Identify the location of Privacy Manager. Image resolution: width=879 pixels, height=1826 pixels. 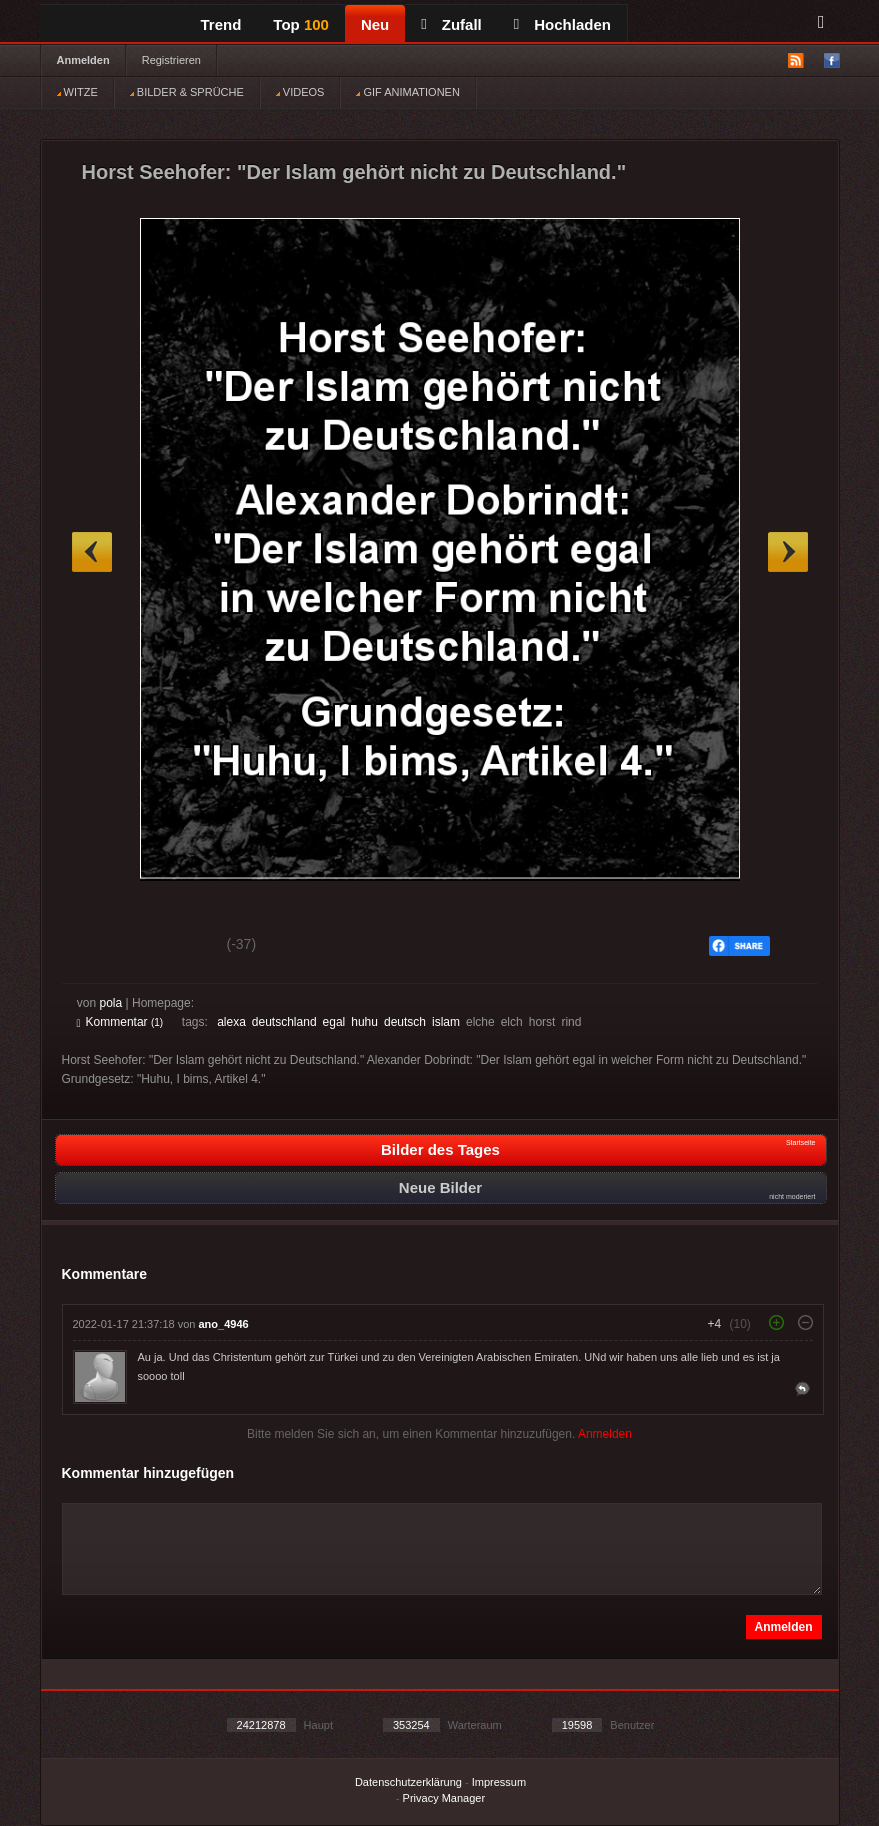
(444, 1798).